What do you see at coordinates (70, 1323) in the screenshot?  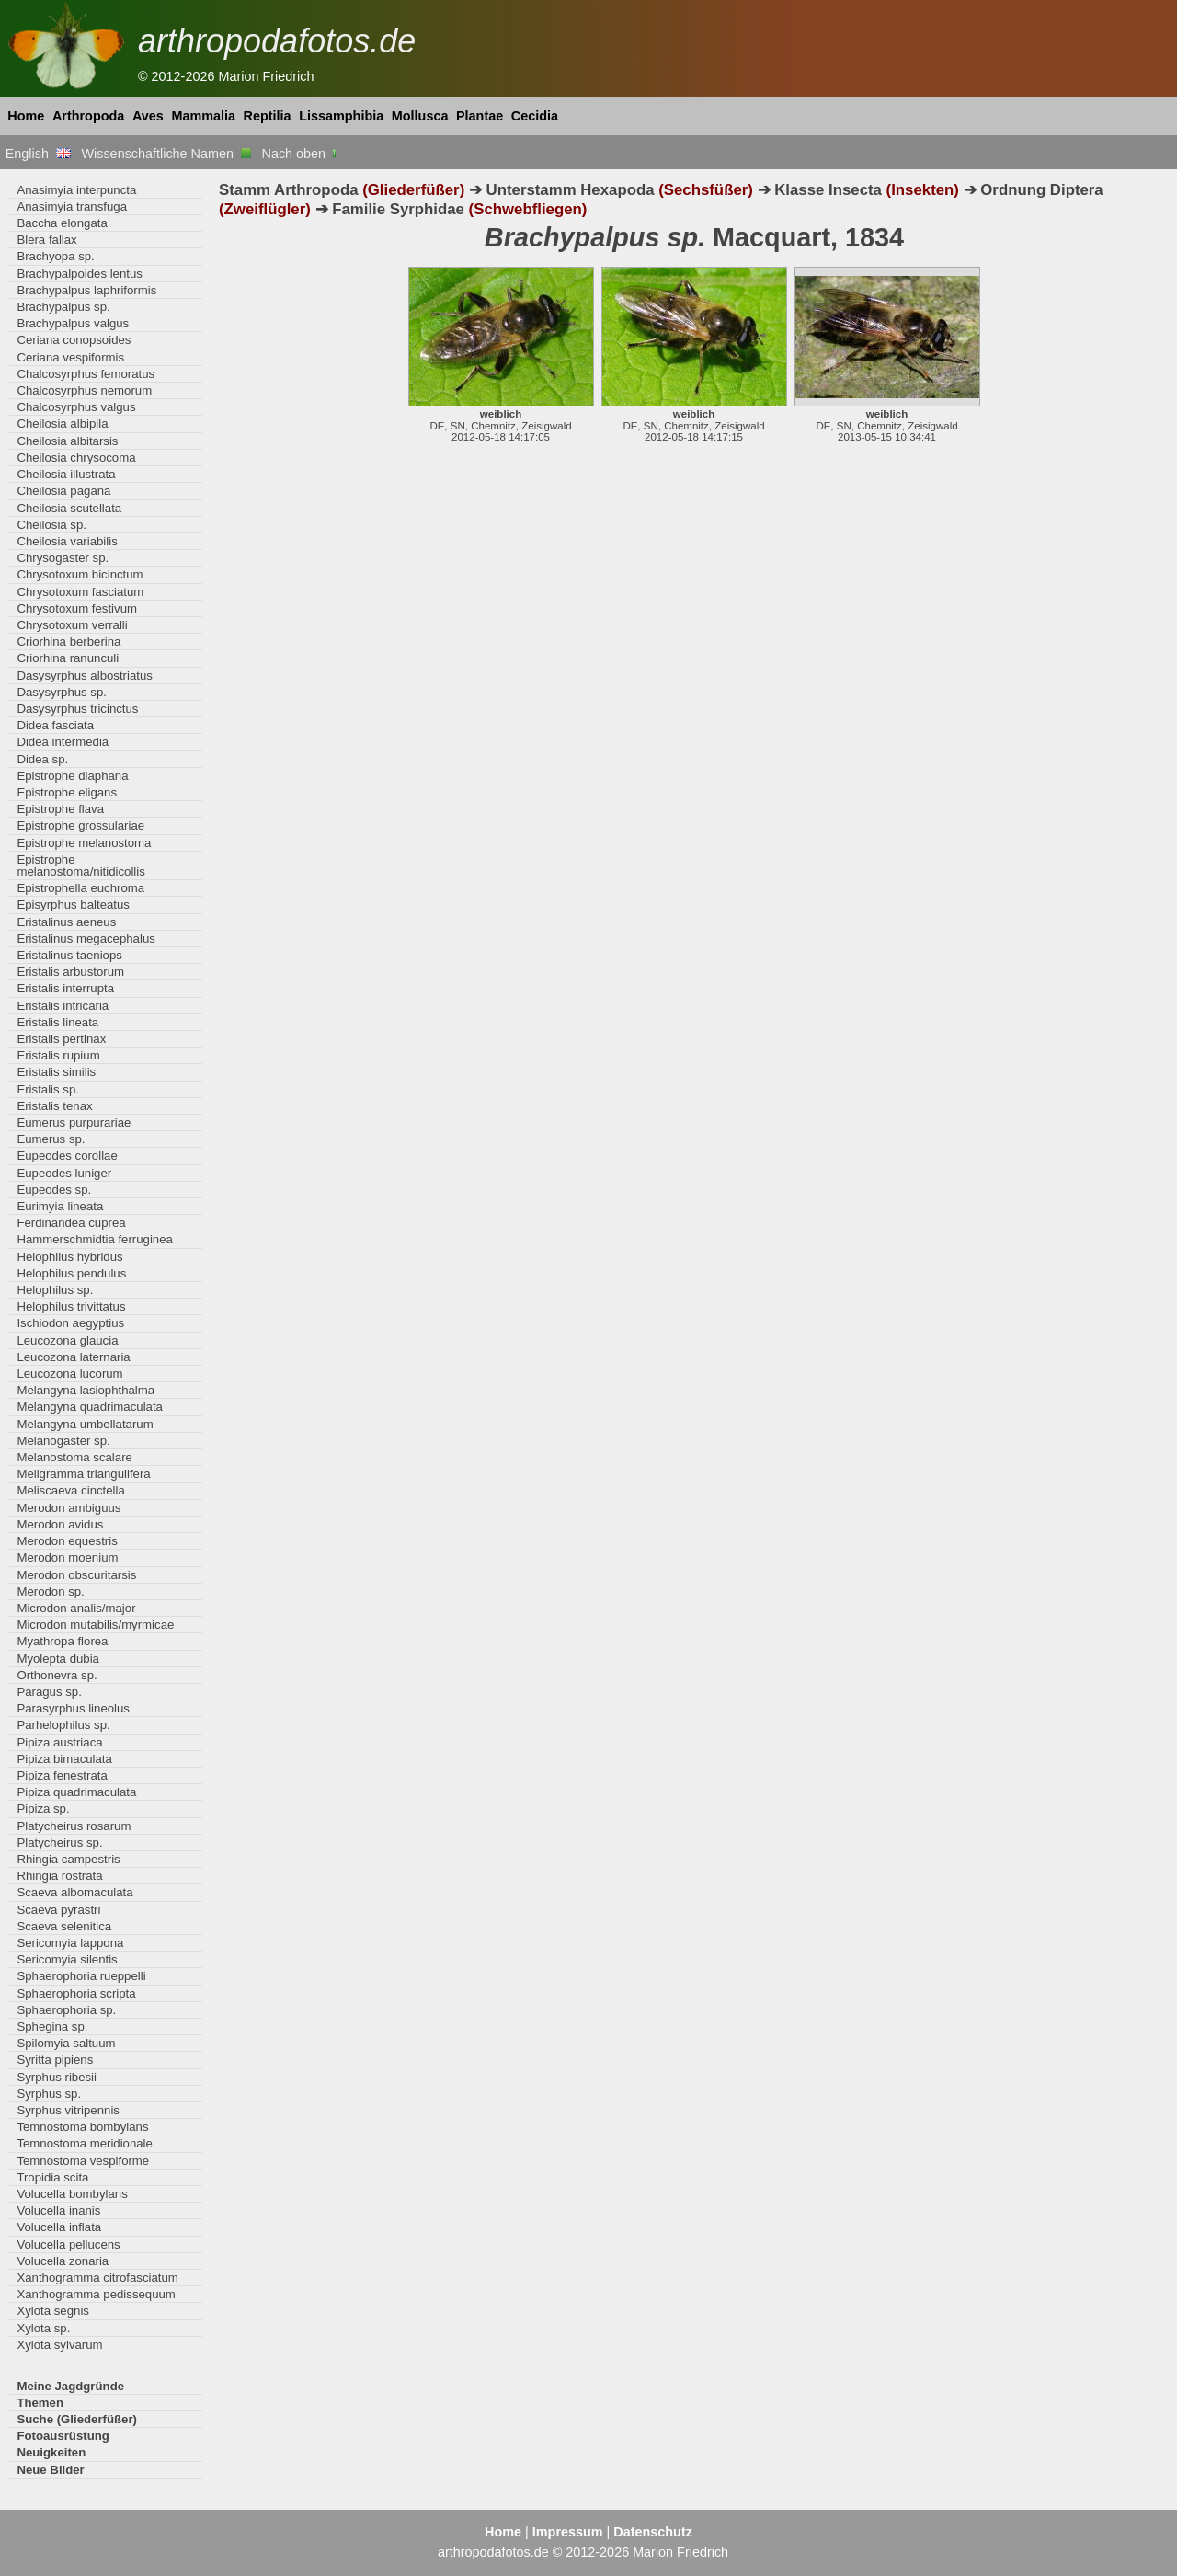 I see `Ischiodon aegyptius` at bounding box center [70, 1323].